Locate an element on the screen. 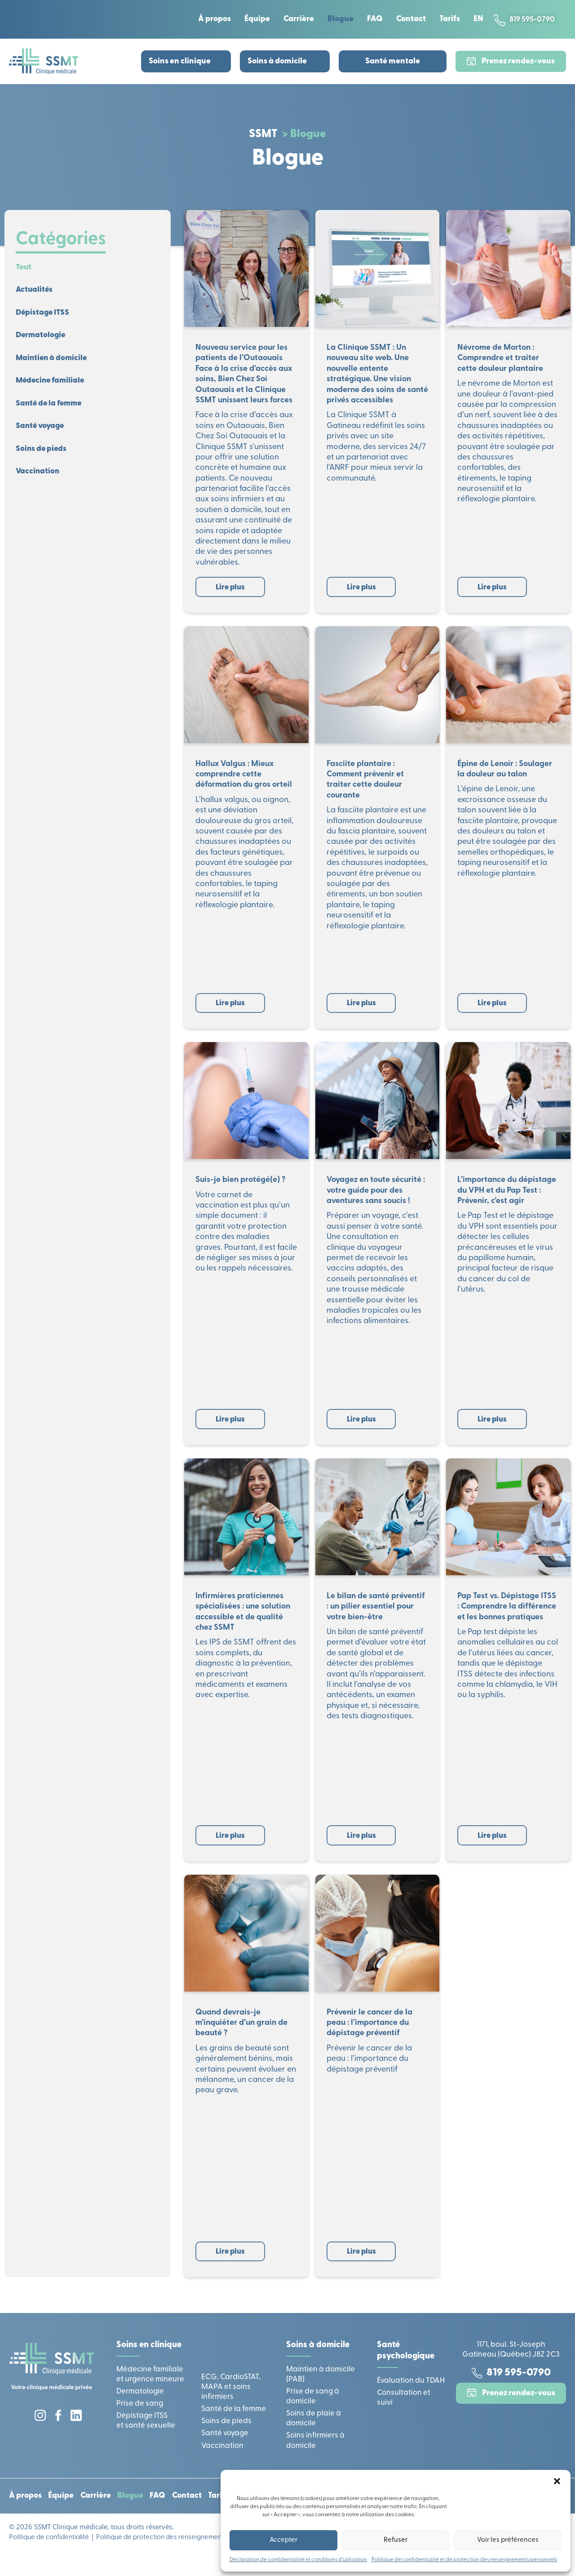 This screenshot has height=2576, width=575. Évaluation du TDAH is located at coordinates (411, 2398).